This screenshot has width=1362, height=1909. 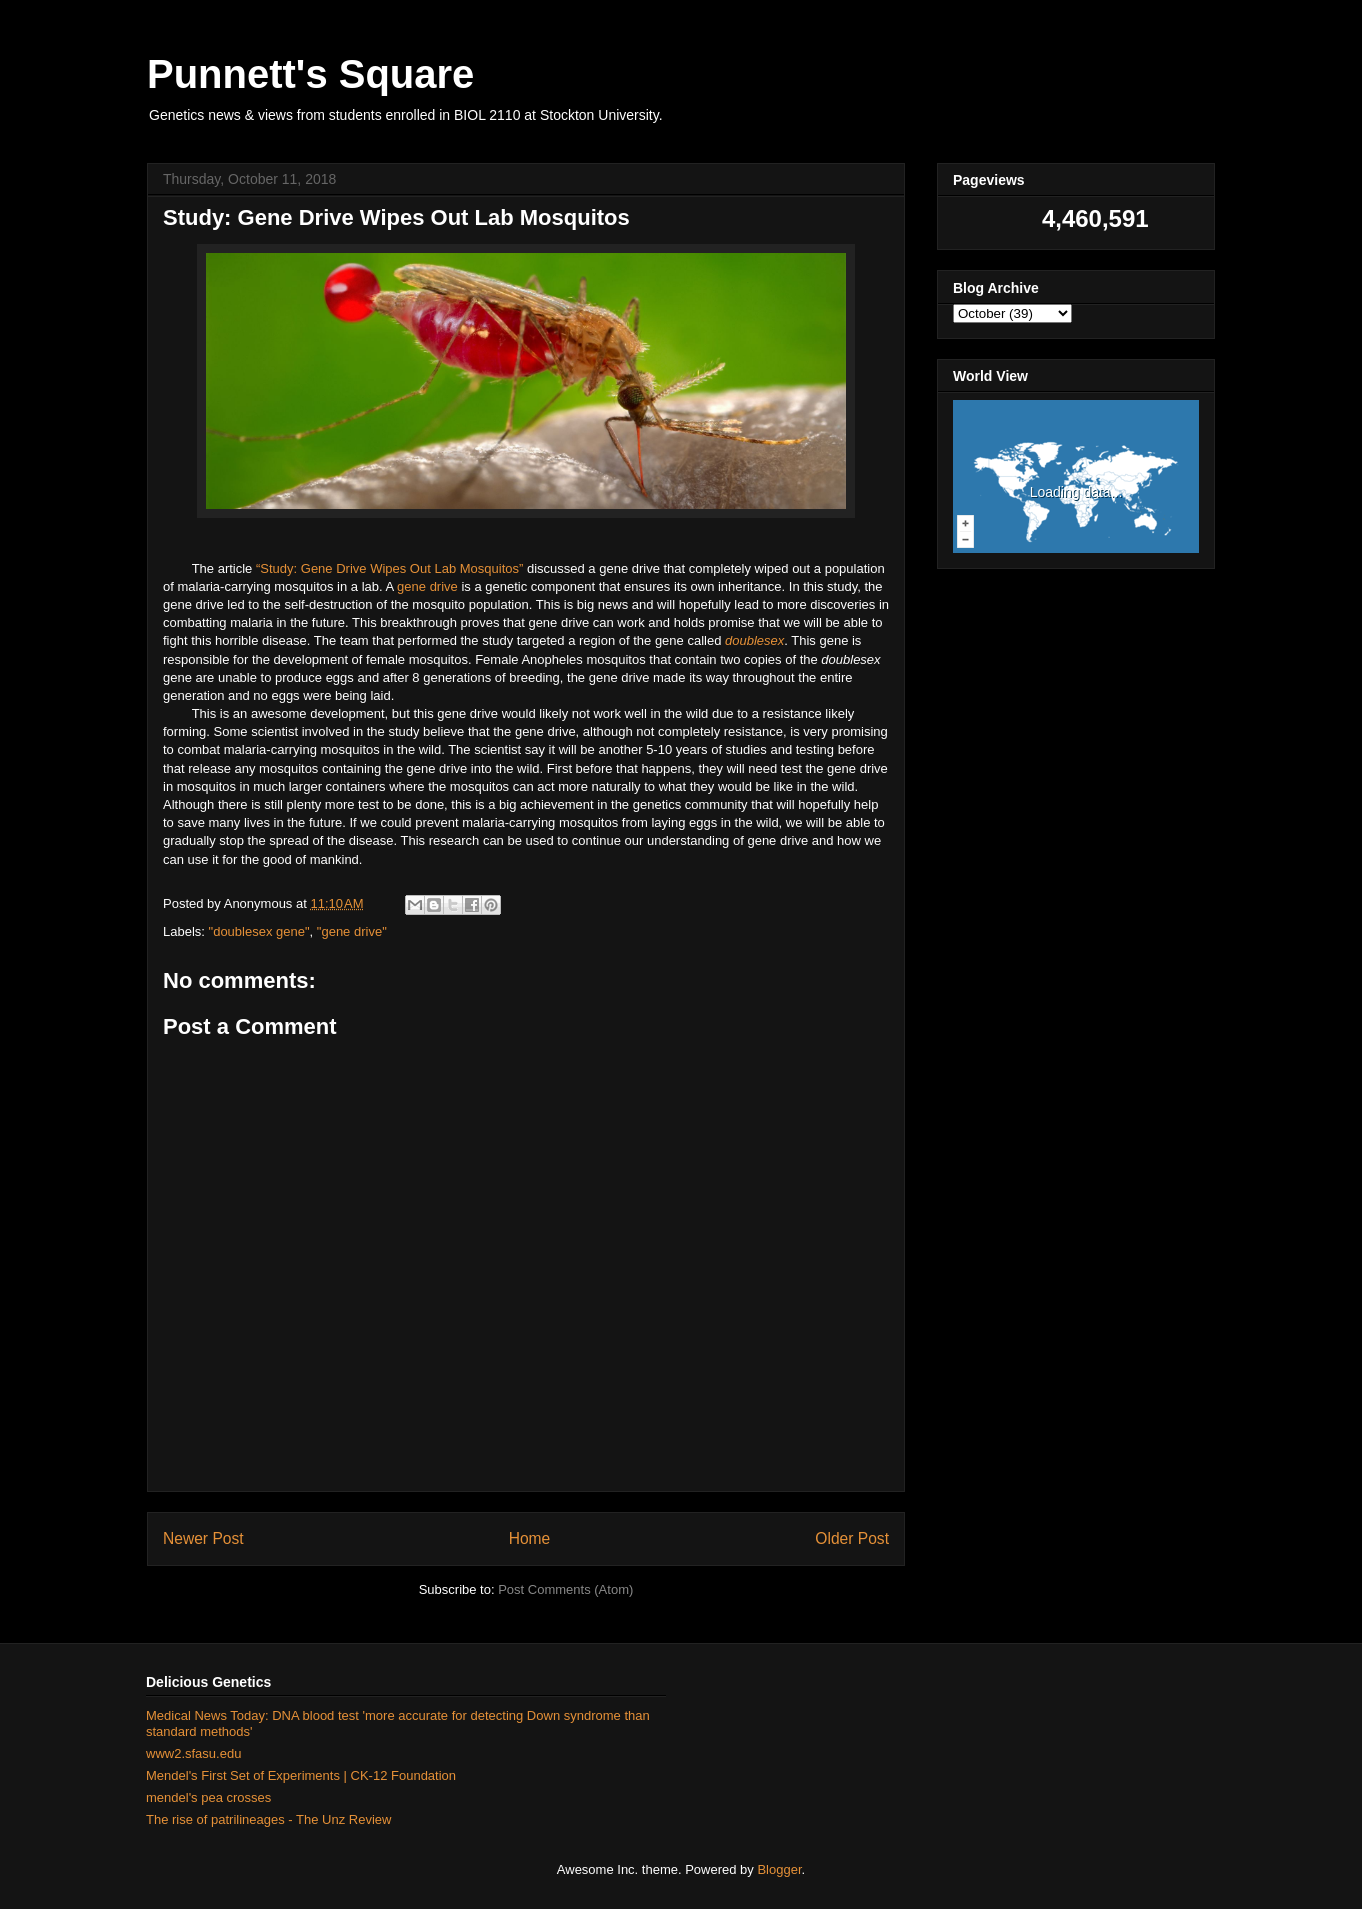 What do you see at coordinates (203, 1538) in the screenshot?
I see `Newer Post` at bounding box center [203, 1538].